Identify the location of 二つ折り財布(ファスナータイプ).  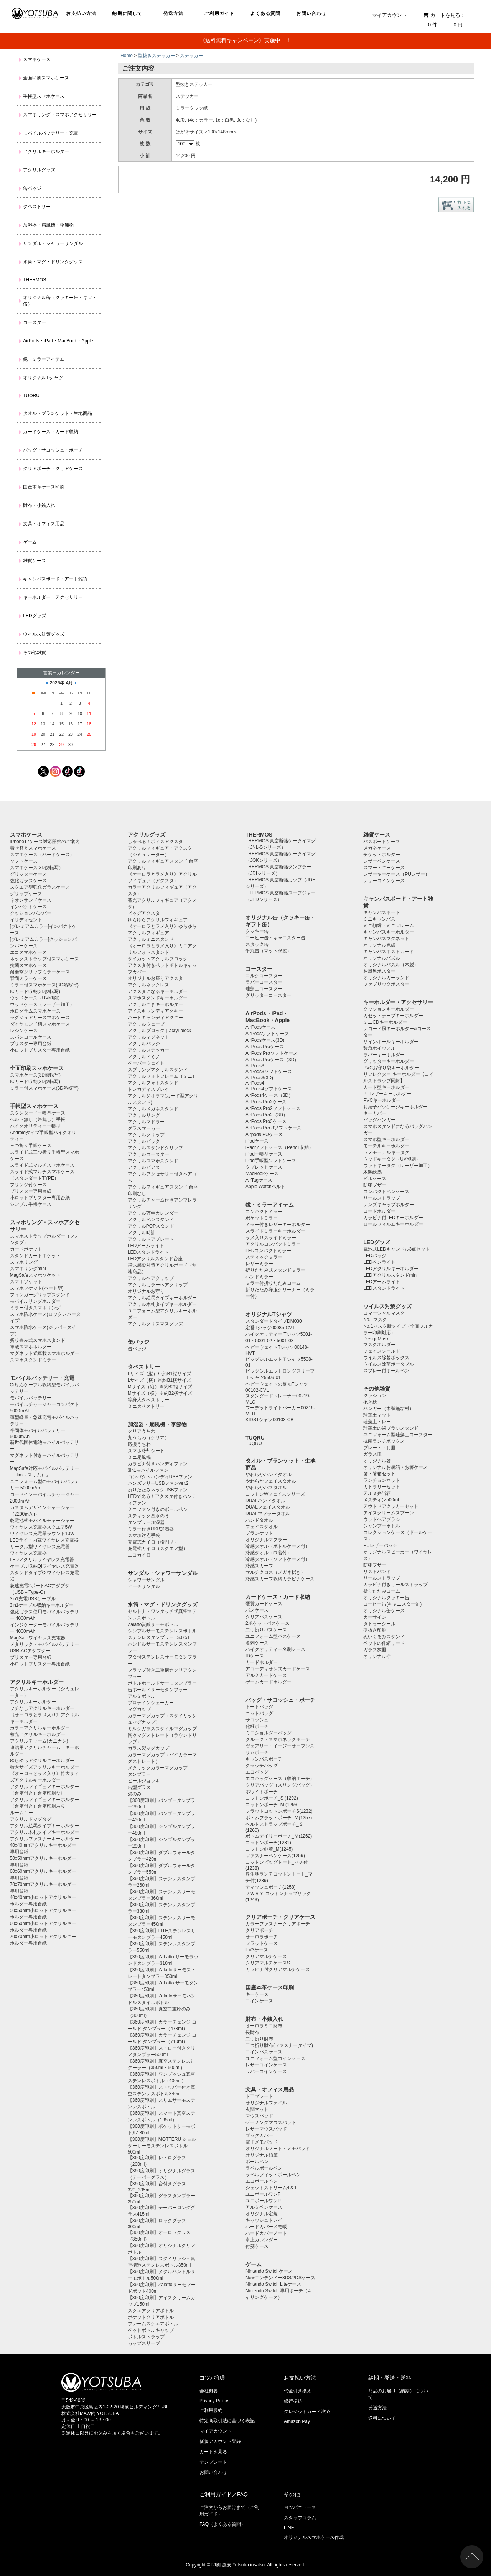
(279, 2045).